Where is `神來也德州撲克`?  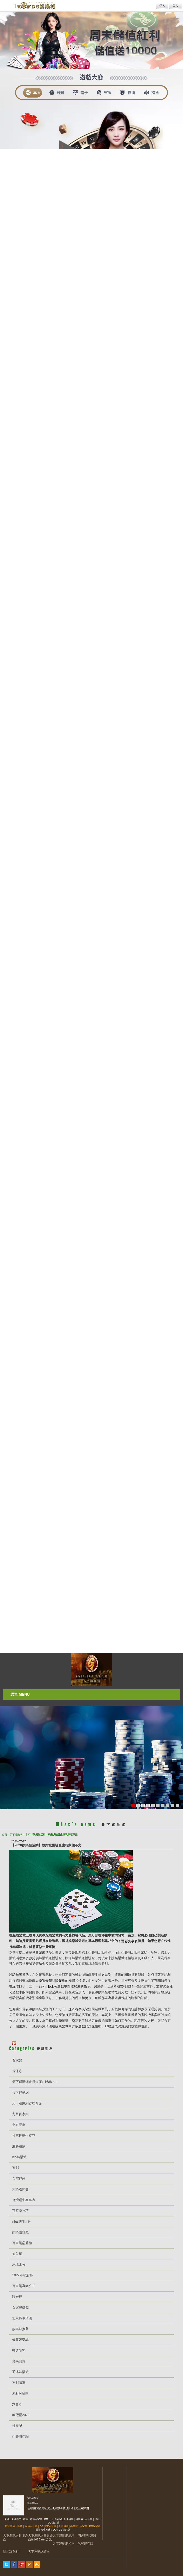
神來也德州撲克 is located at coordinates (23, 2135).